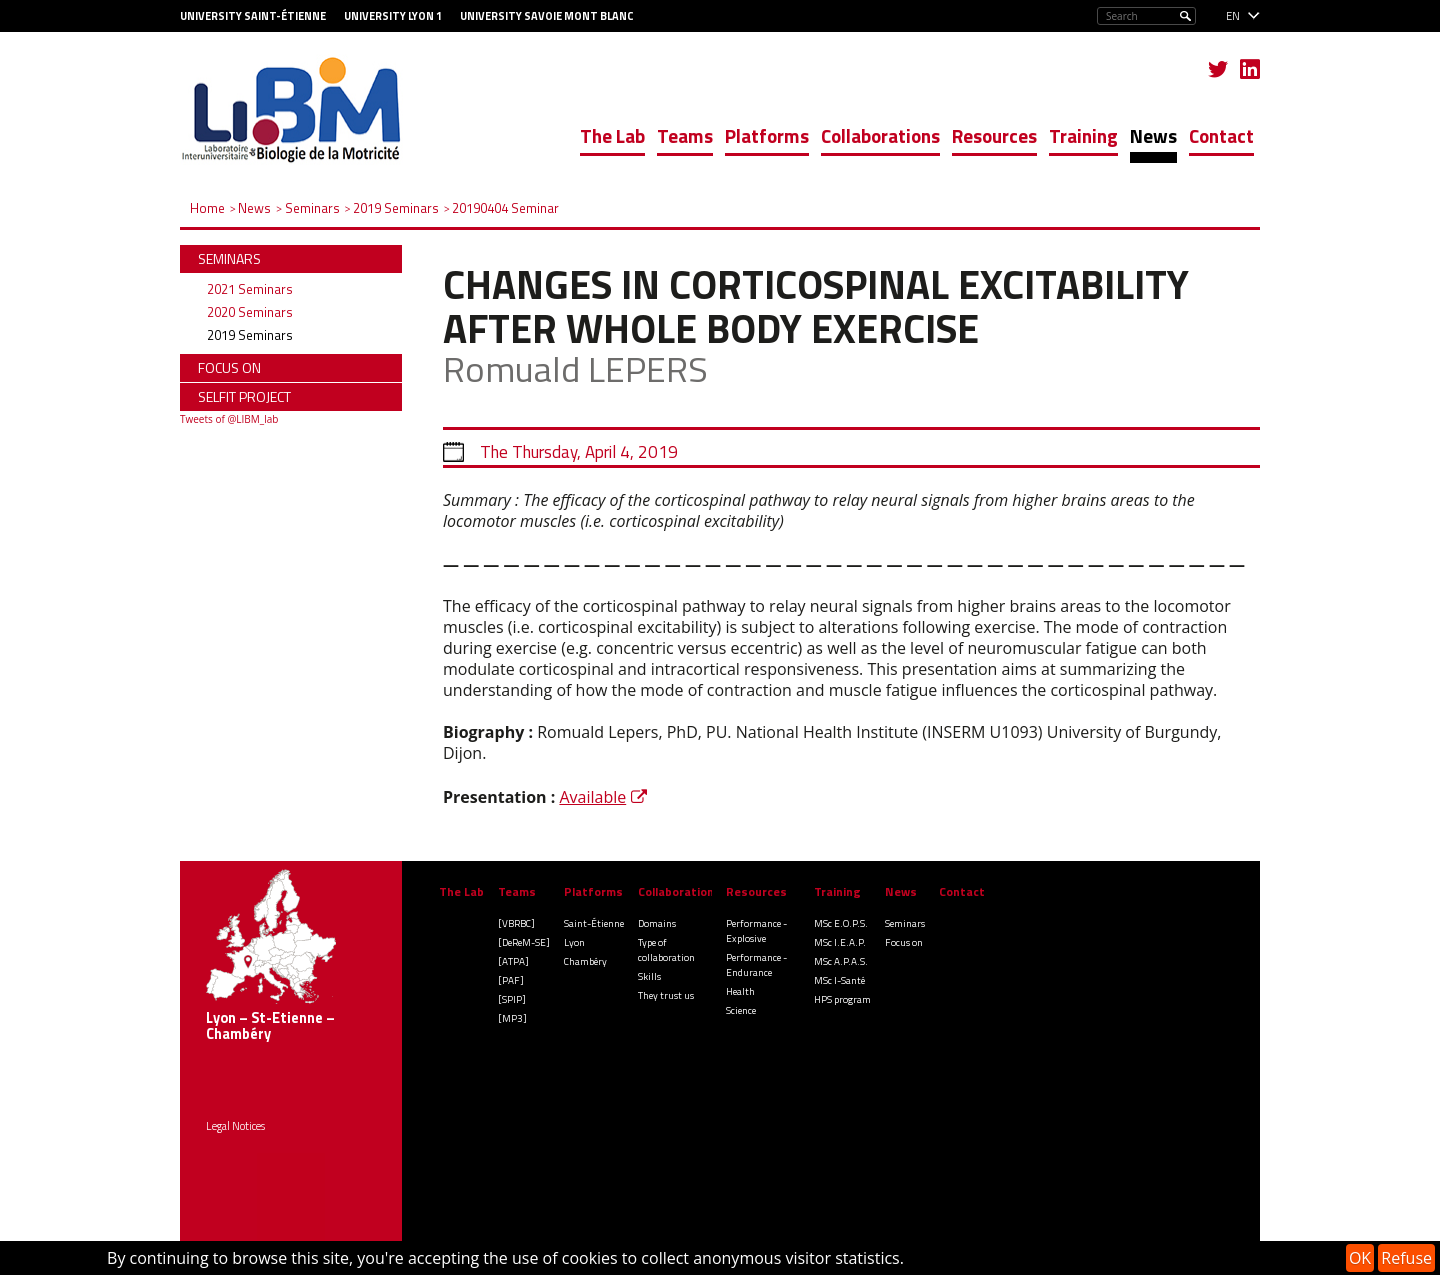 This screenshot has height=1275, width=1440. I want to click on Performance - Endurance, so click(756, 965).